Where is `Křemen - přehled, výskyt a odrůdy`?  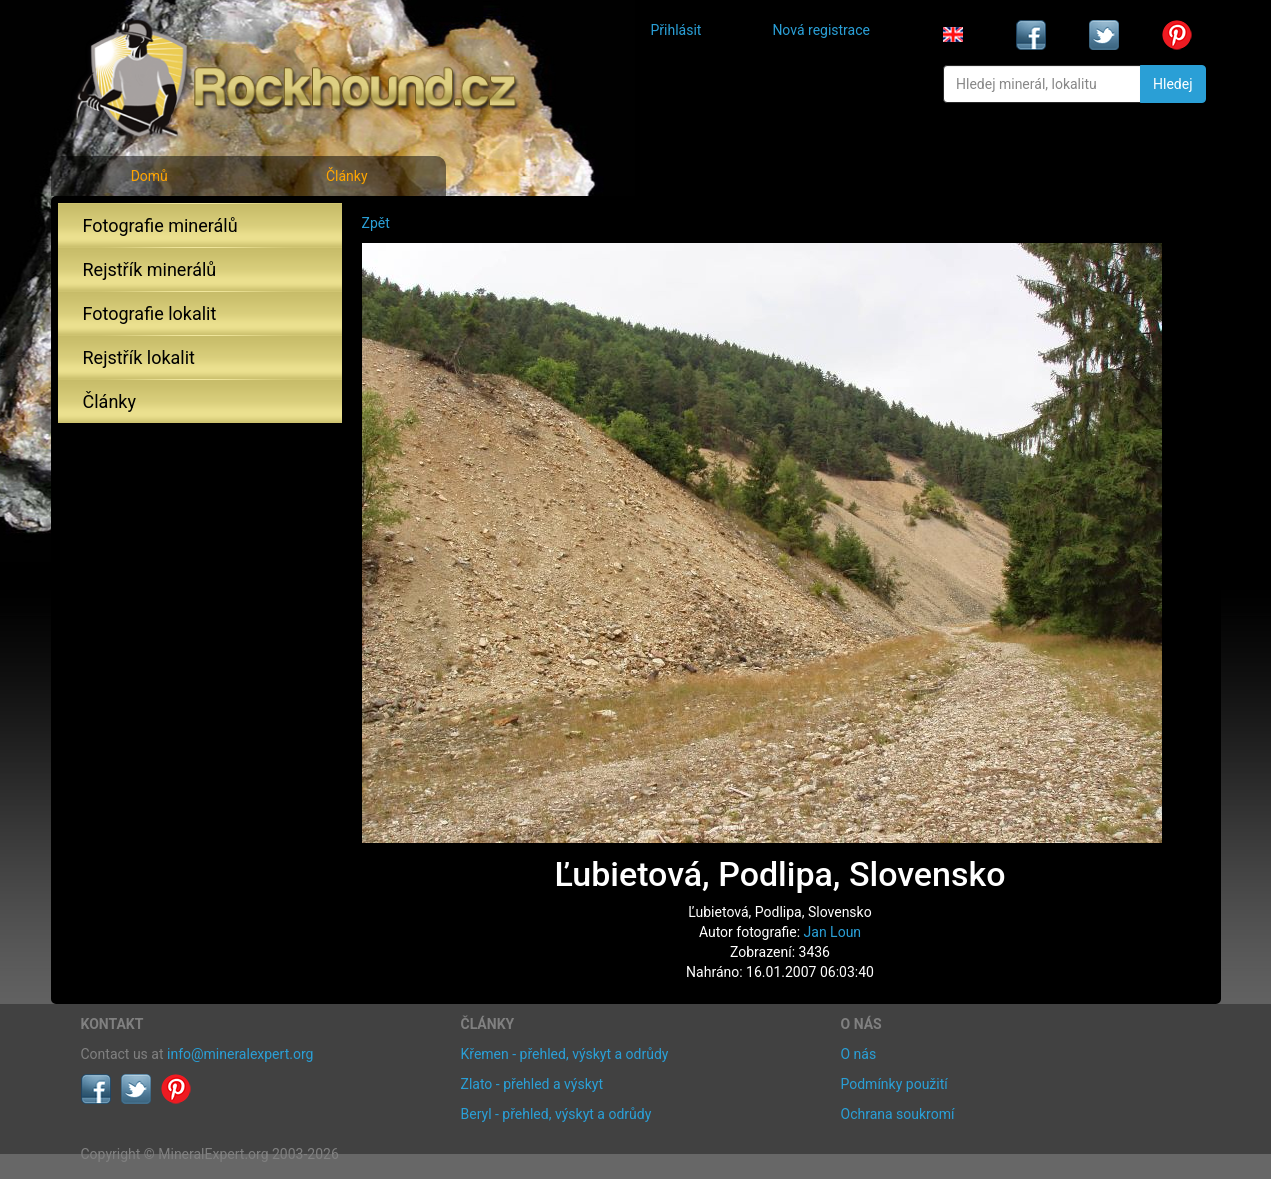
Křemen - přehled, výskyt a odrůdy is located at coordinates (565, 1054).